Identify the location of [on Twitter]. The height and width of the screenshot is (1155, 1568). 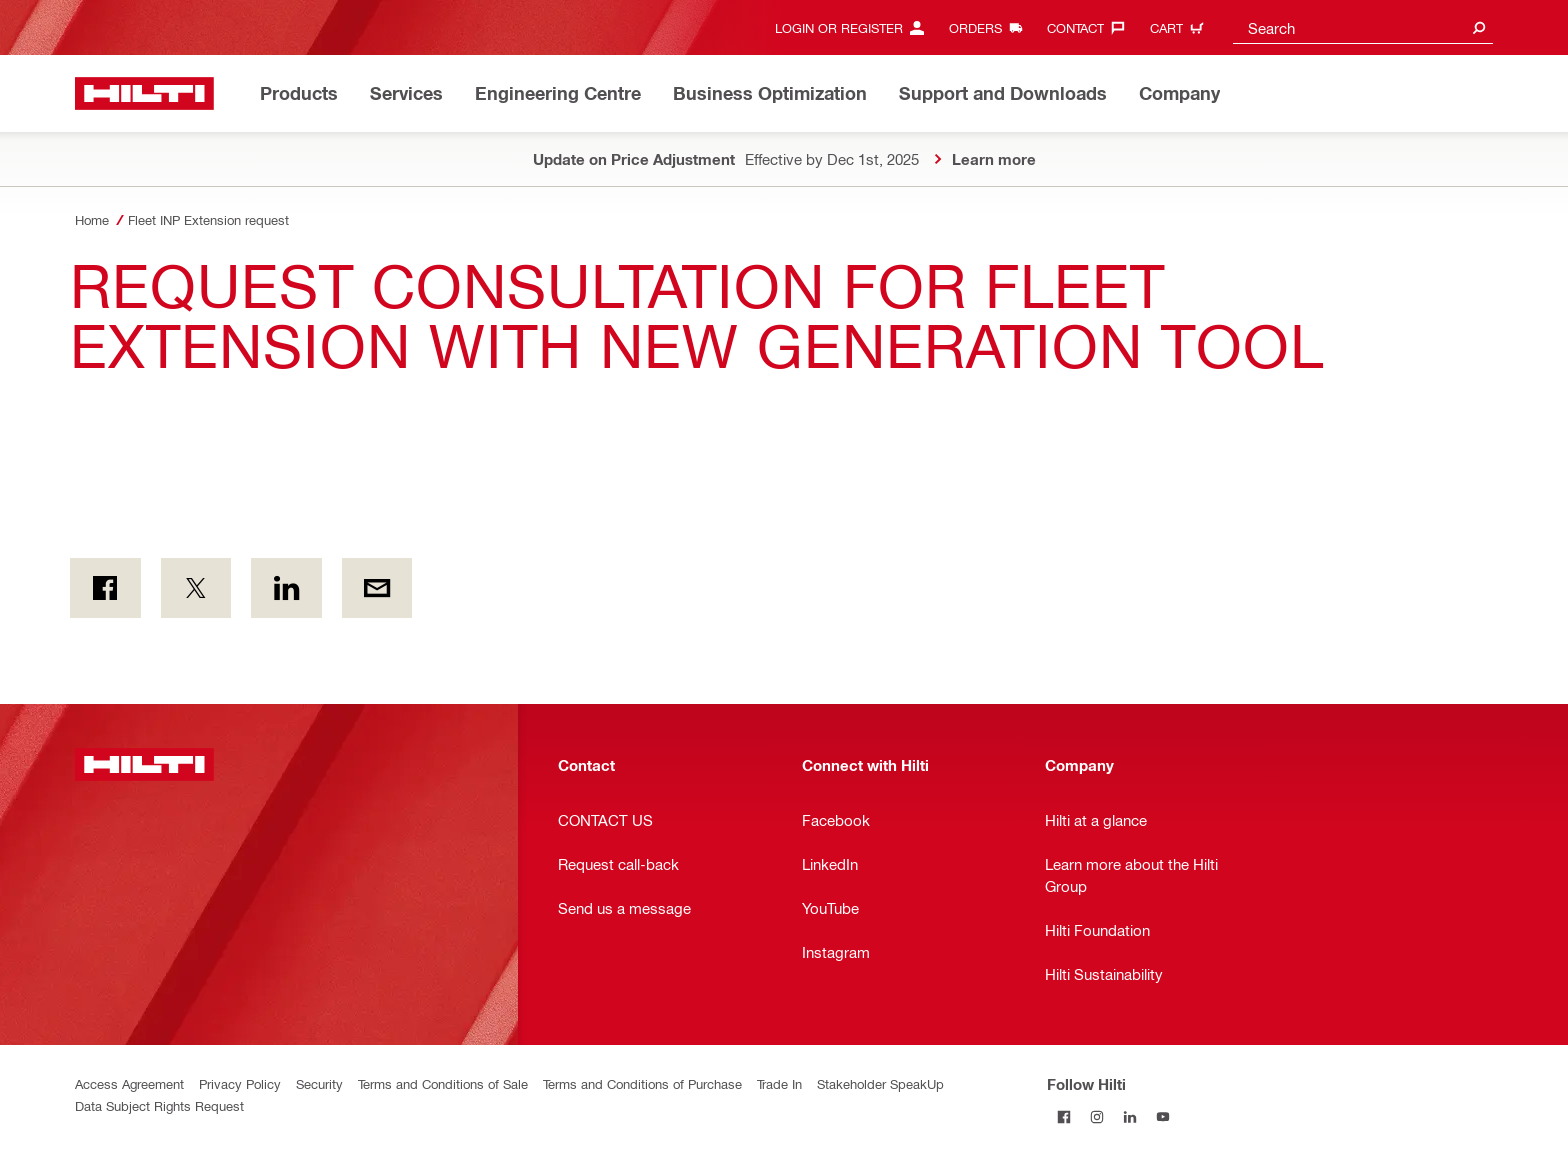
(196, 588).